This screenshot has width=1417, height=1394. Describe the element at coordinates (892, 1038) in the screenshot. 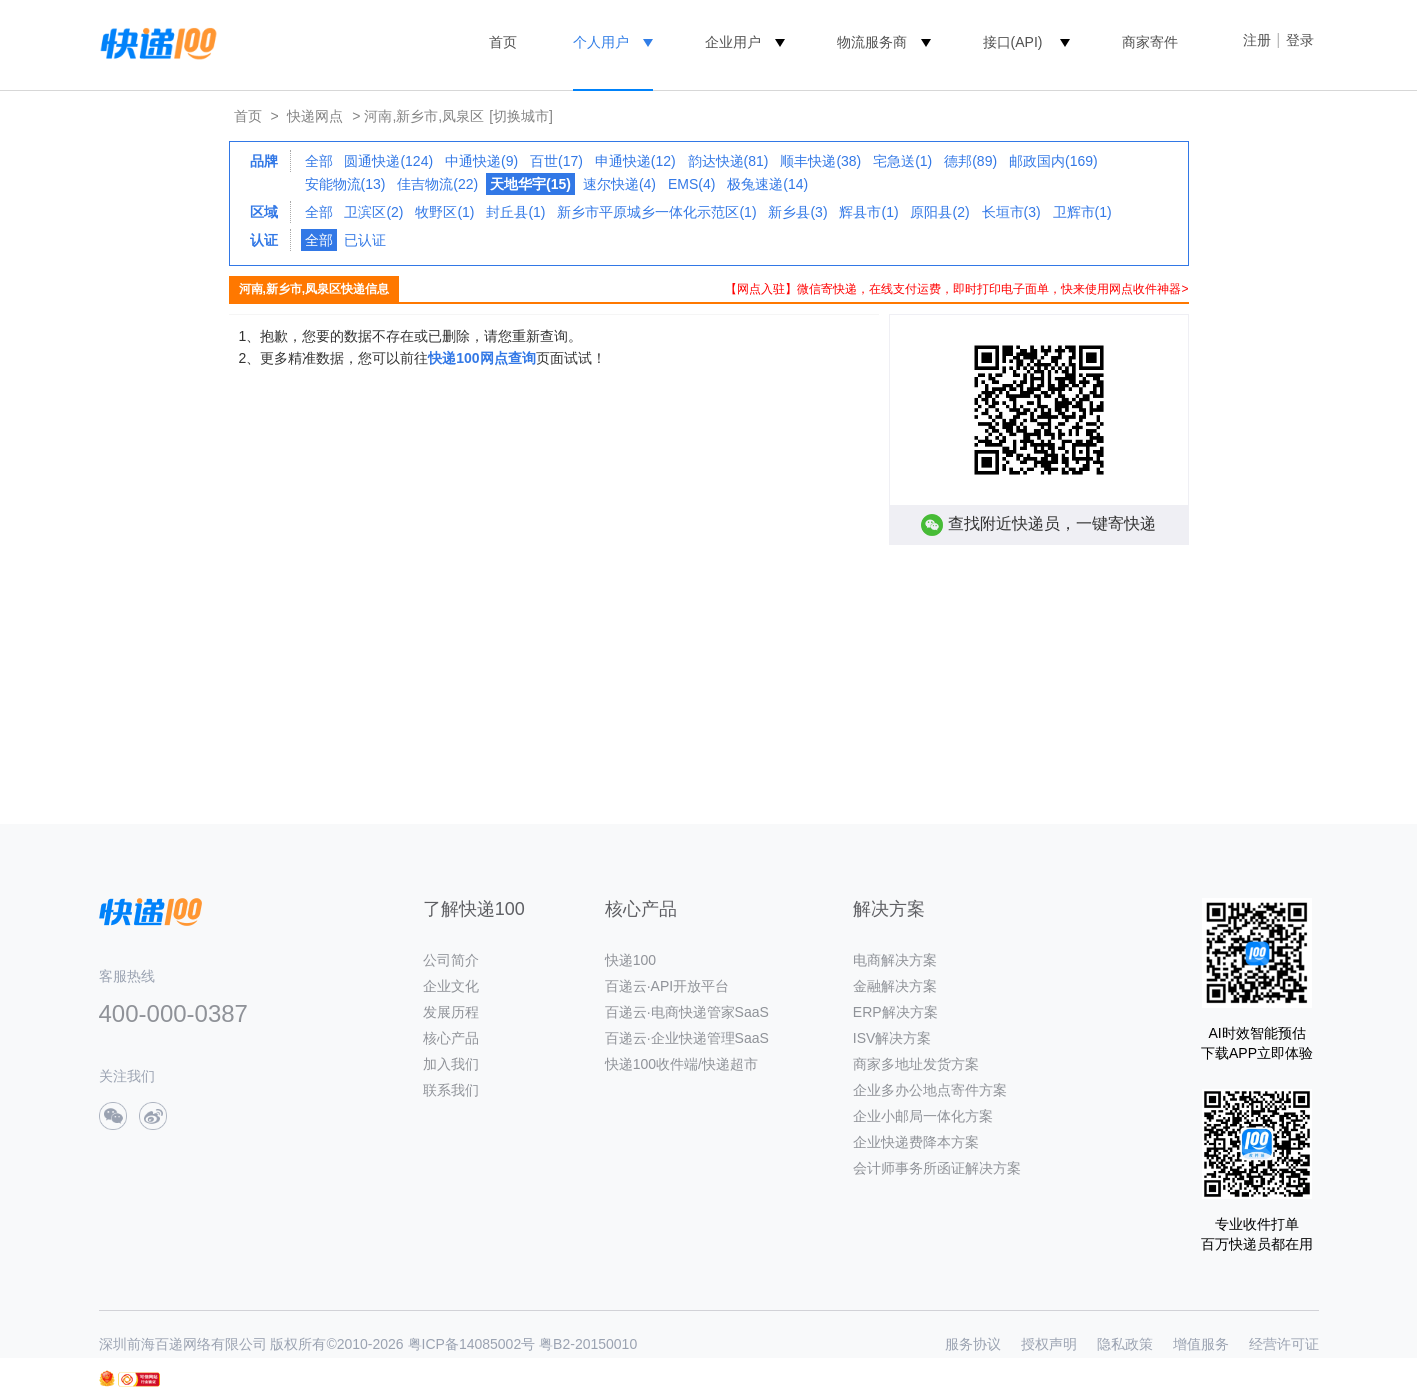

I see `ISV解决方案` at that location.